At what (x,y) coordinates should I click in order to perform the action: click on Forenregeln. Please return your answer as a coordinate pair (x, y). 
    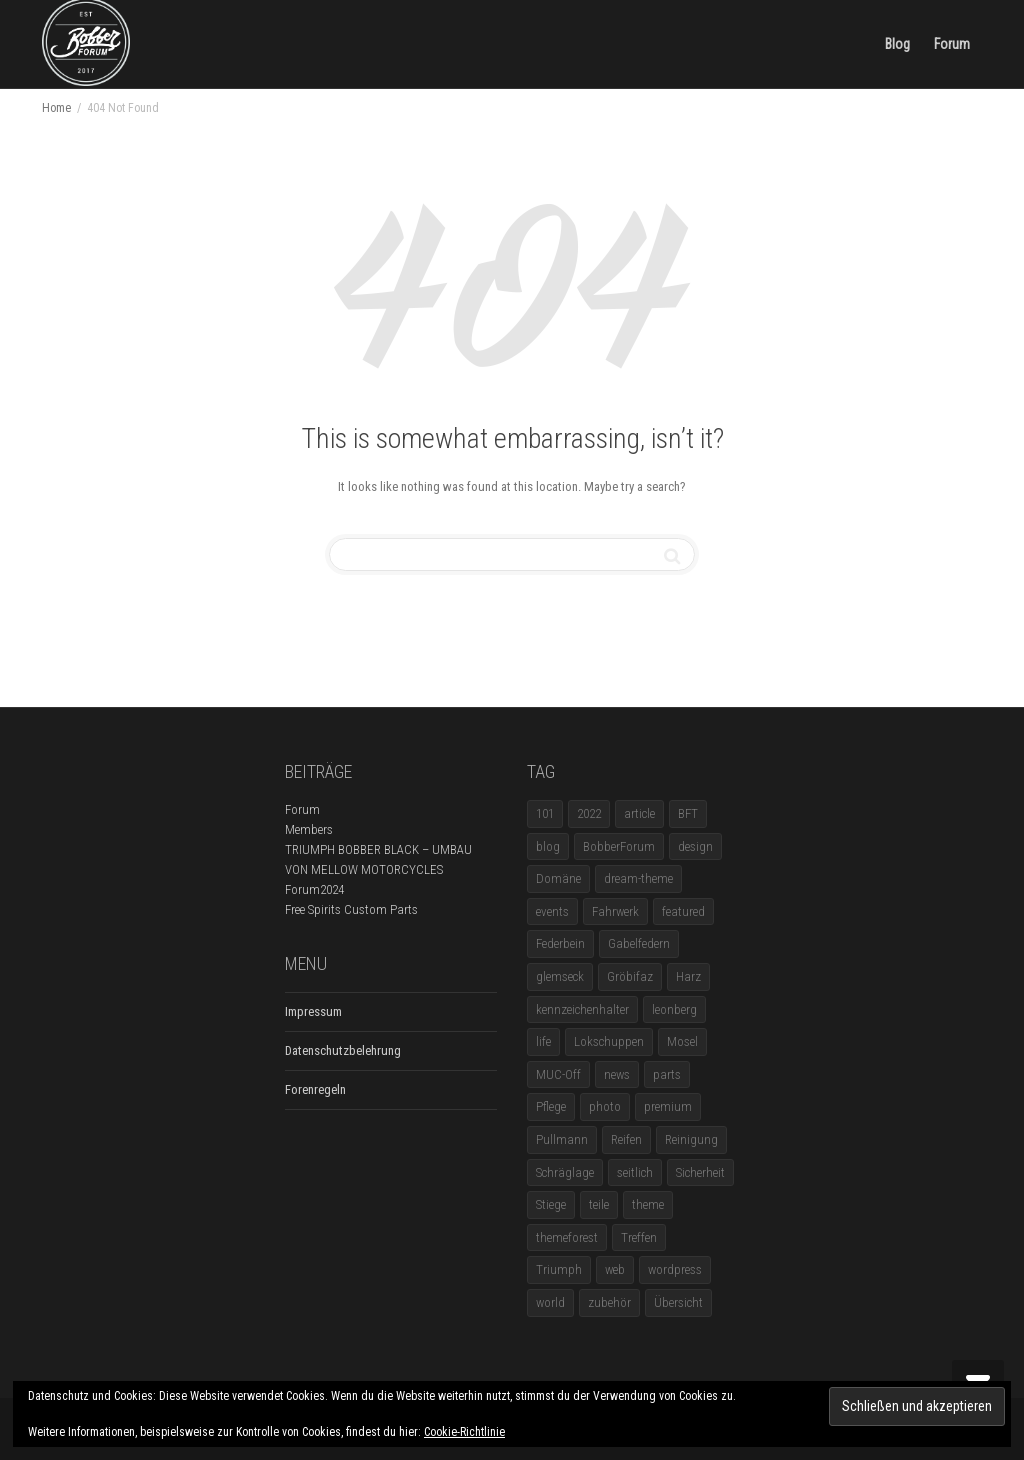
    Looking at the image, I should click on (315, 1089).